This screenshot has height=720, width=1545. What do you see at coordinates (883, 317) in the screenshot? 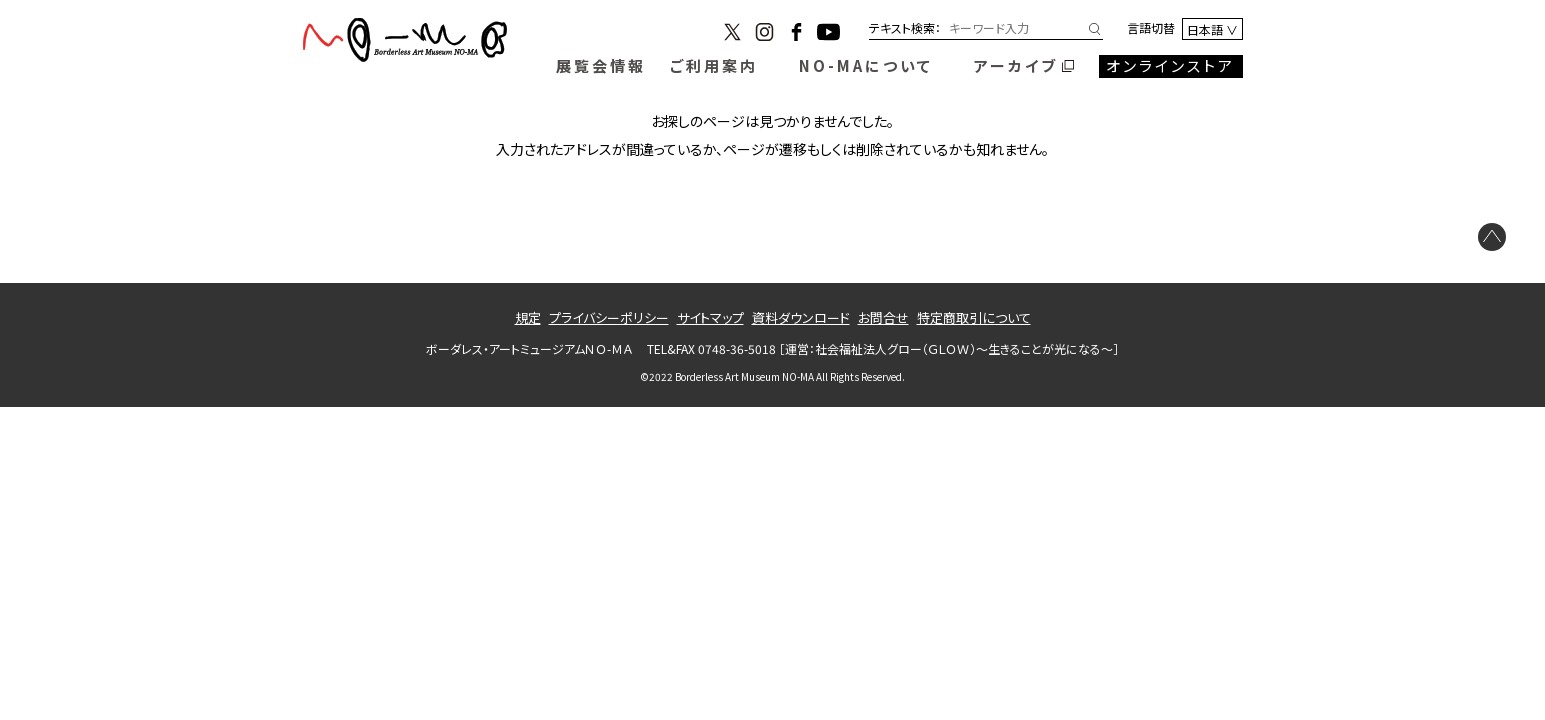
I see `お問合せ` at bounding box center [883, 317].